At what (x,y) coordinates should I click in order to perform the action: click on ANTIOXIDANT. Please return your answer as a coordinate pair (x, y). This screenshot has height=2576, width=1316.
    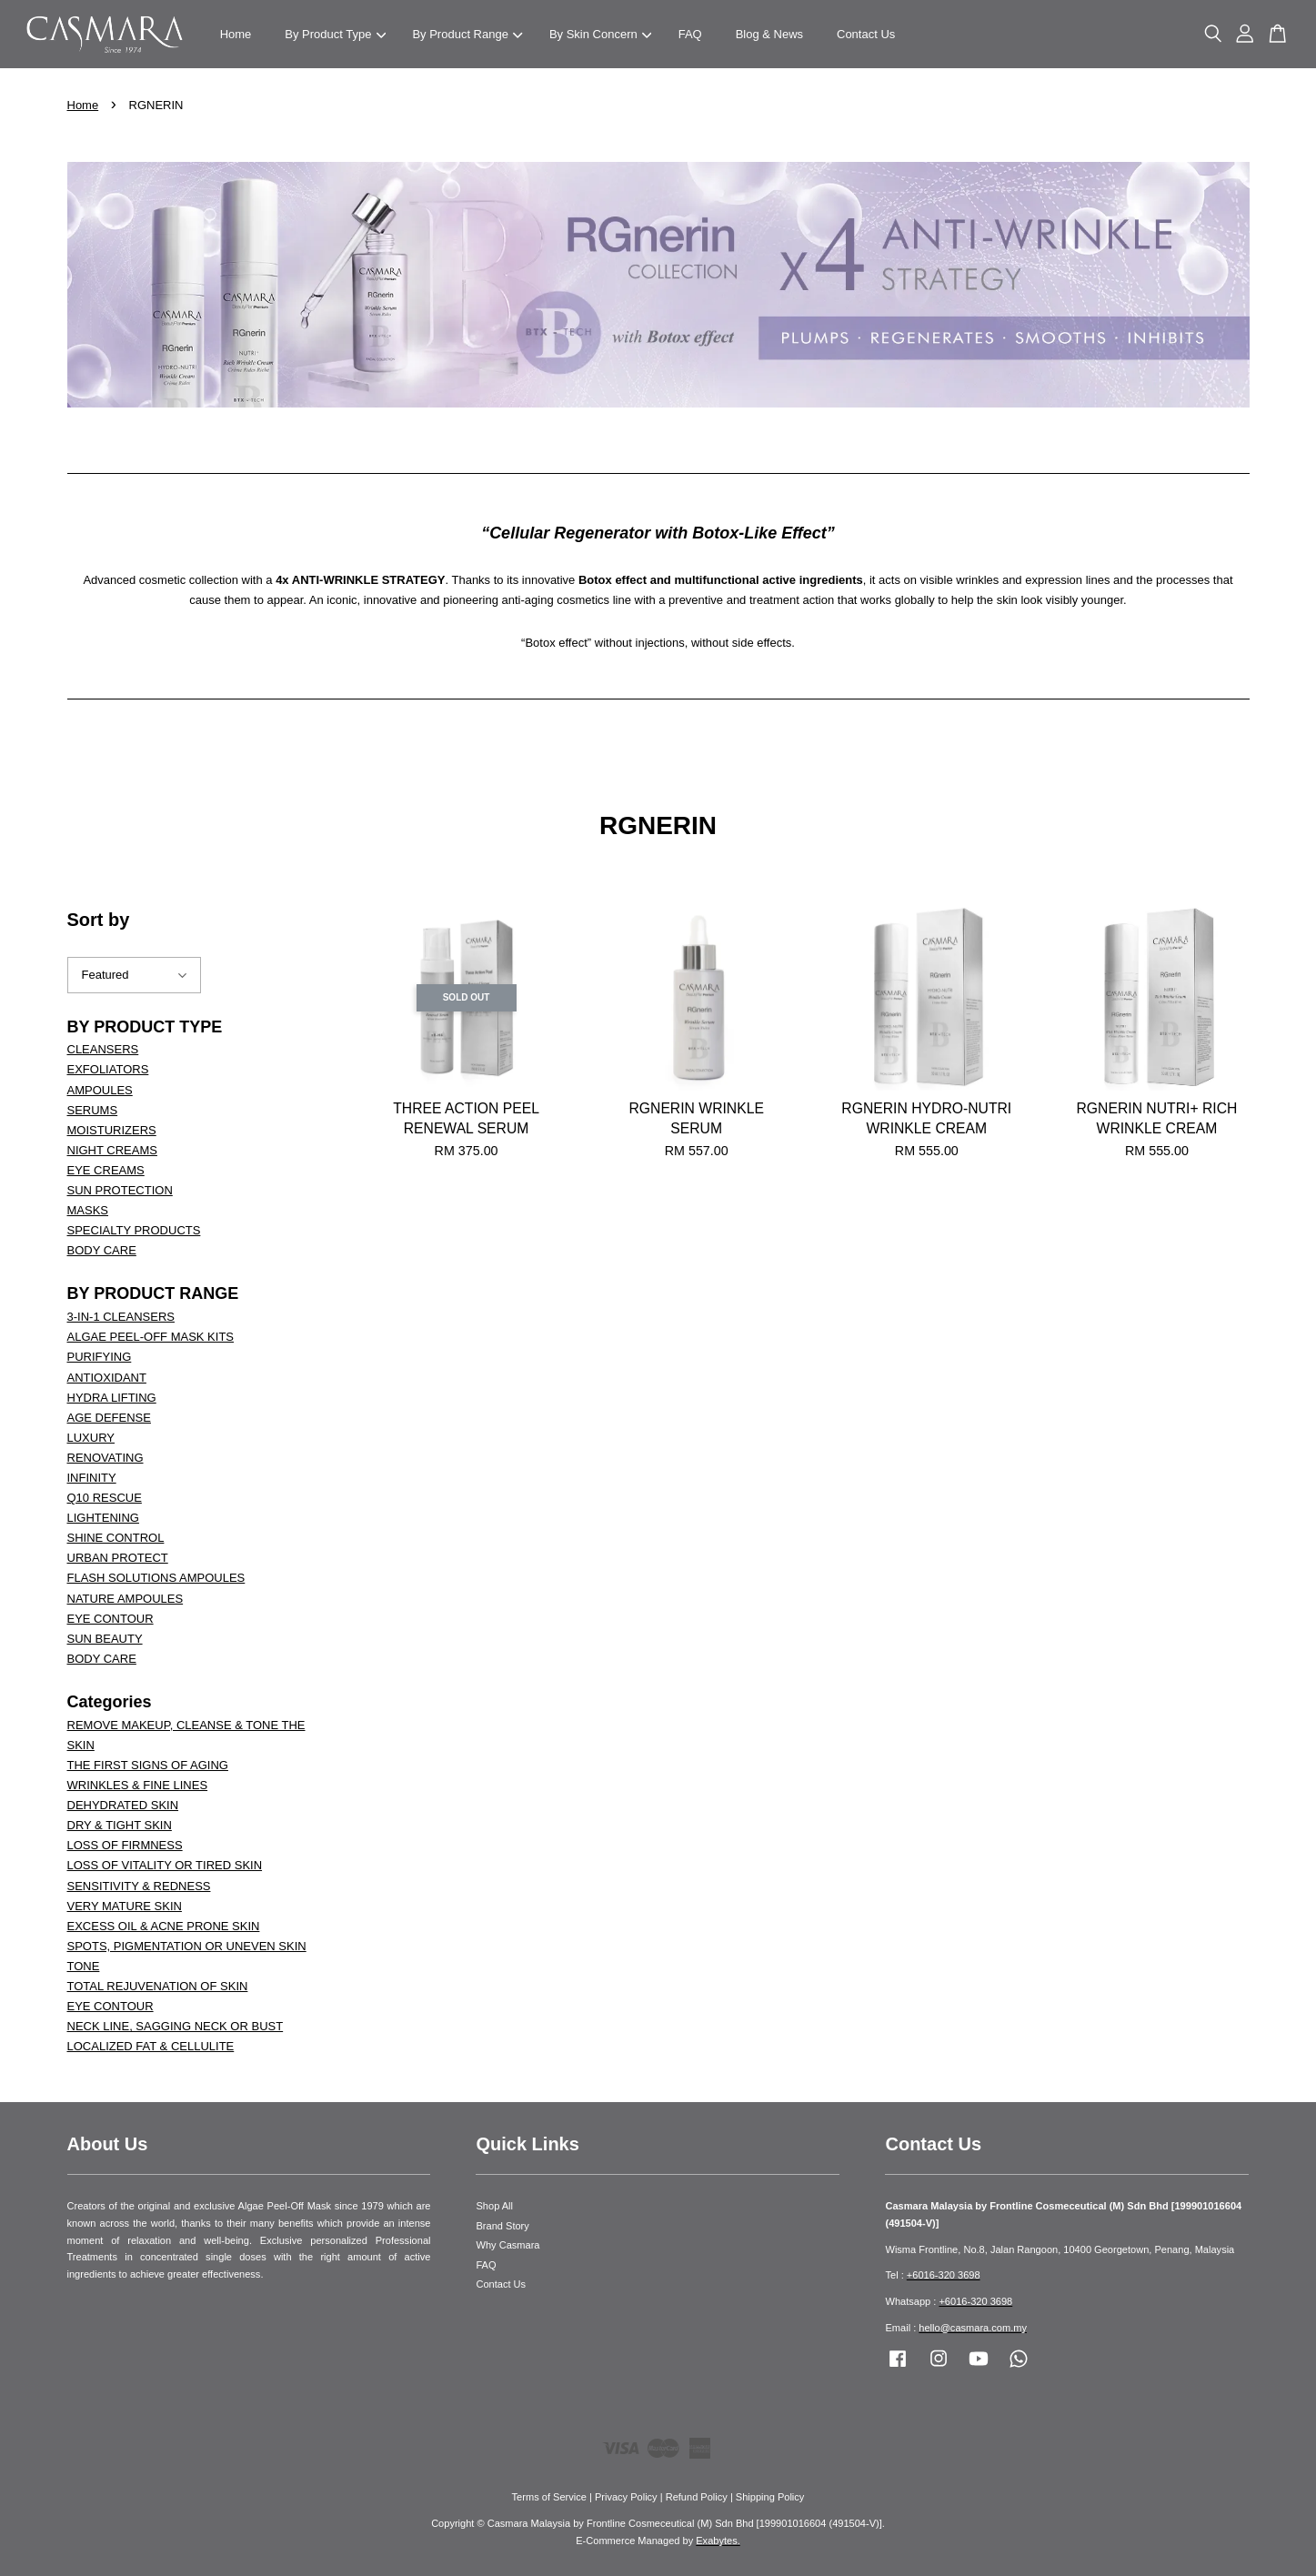
    Looking at the image, I should click on (106, 1377).